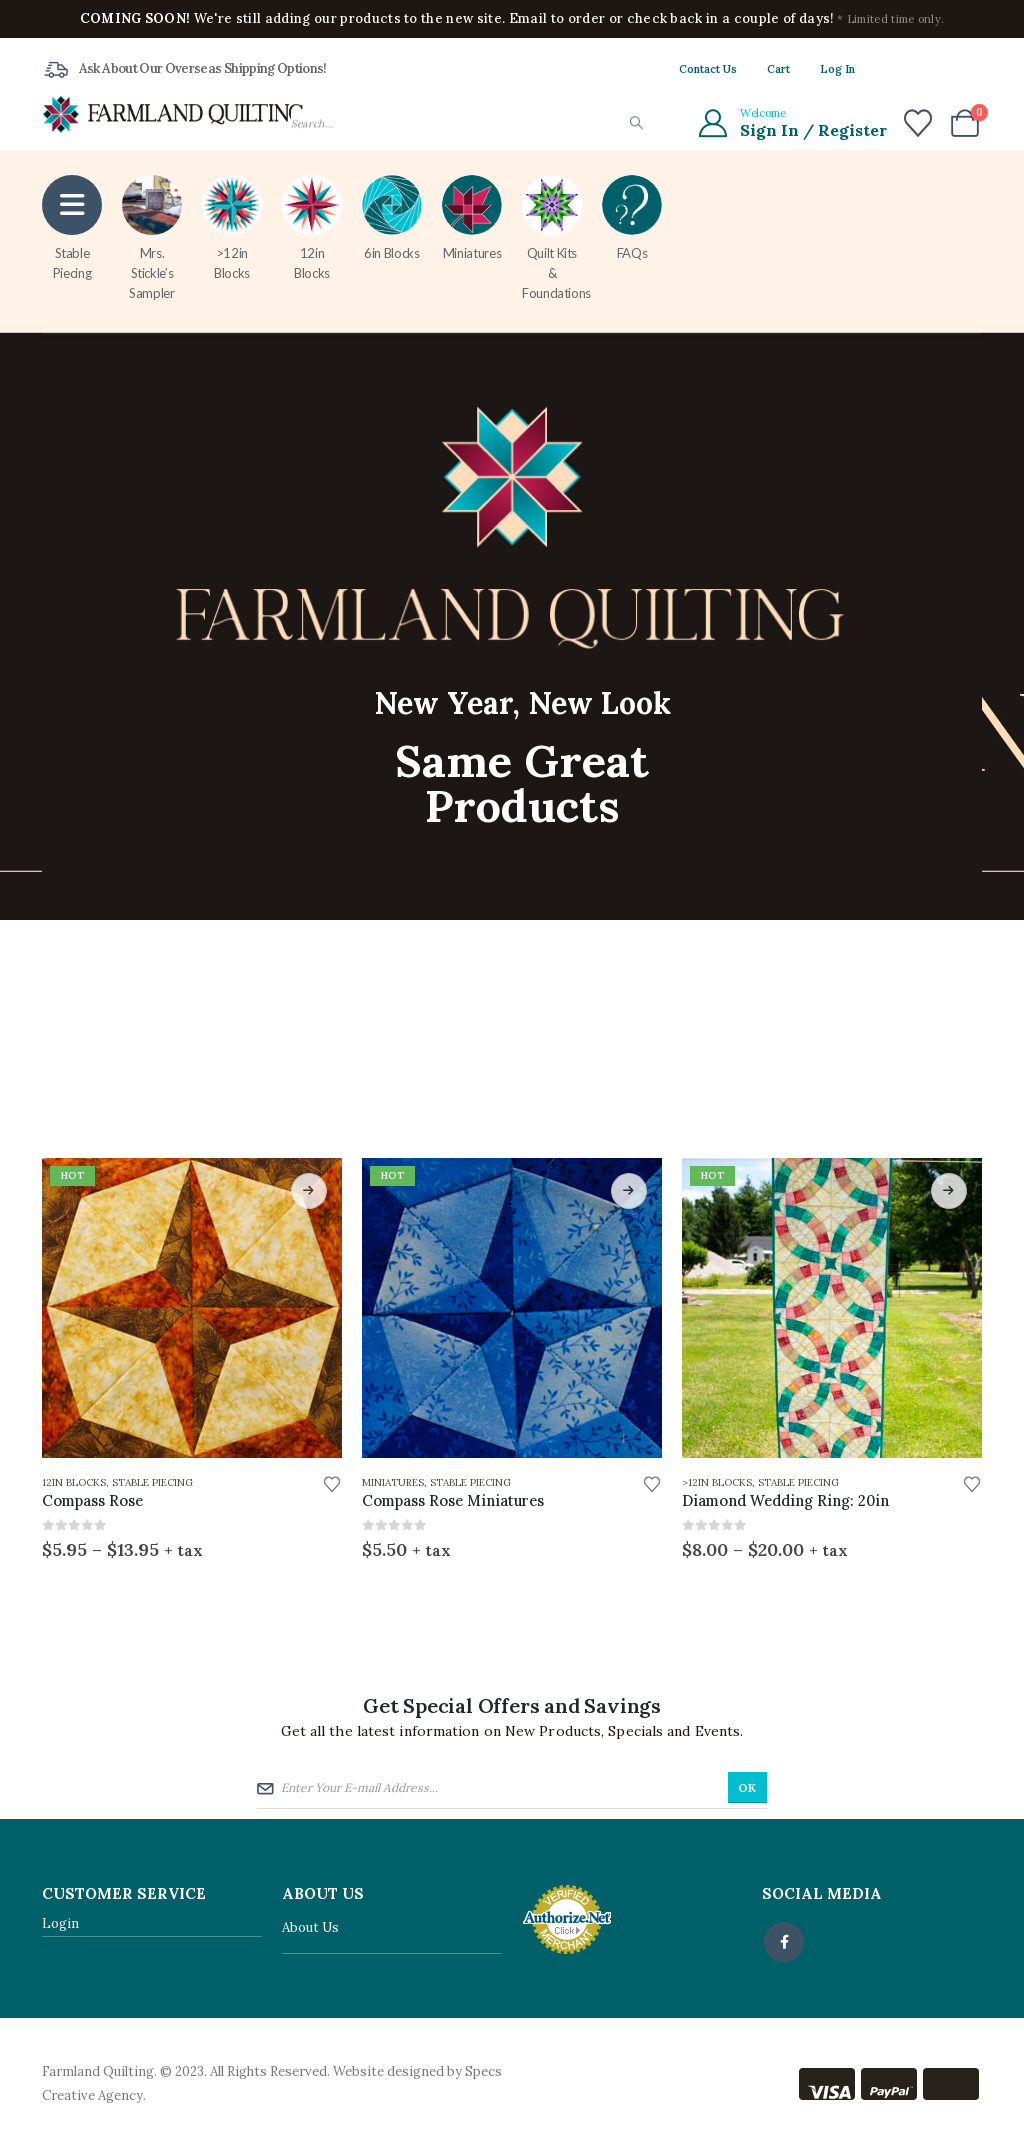 This screenshot has width=1024, height=2150. What do you see at coordinates (152, 238) in the screenshot?
I see `Mrs. Stickle’s Sampler` at bounding box center [152, 238].